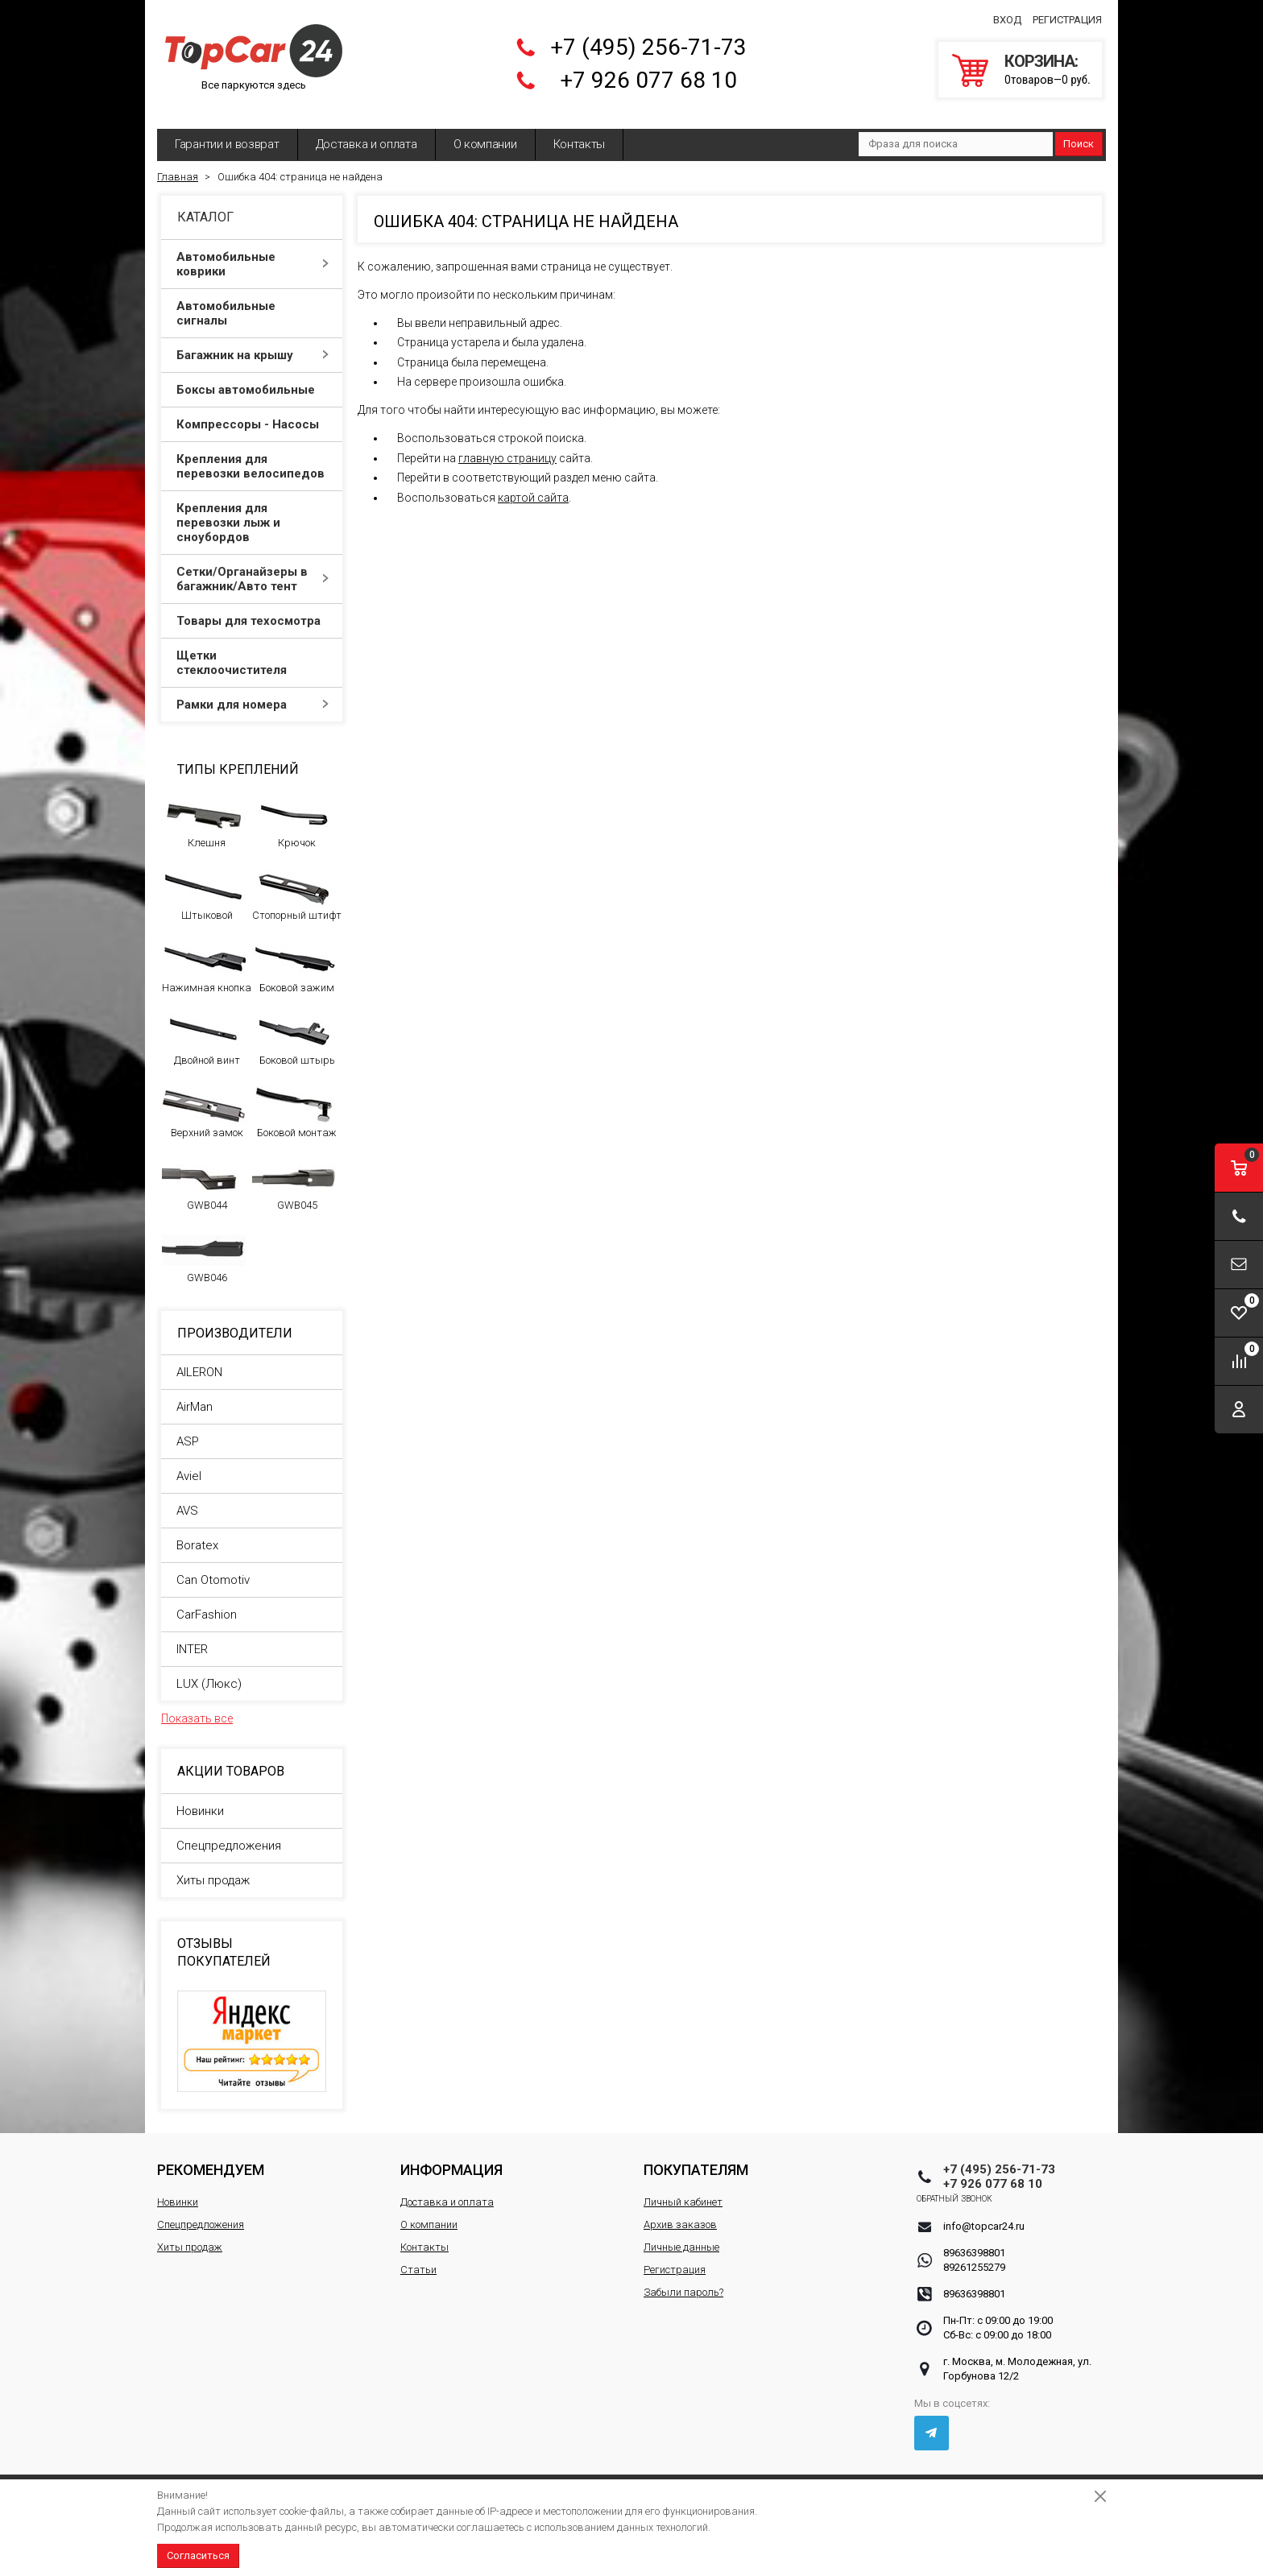  Describe the element at coordinates (507, 446) in the screenshot. I see `главную страницу` at that location.